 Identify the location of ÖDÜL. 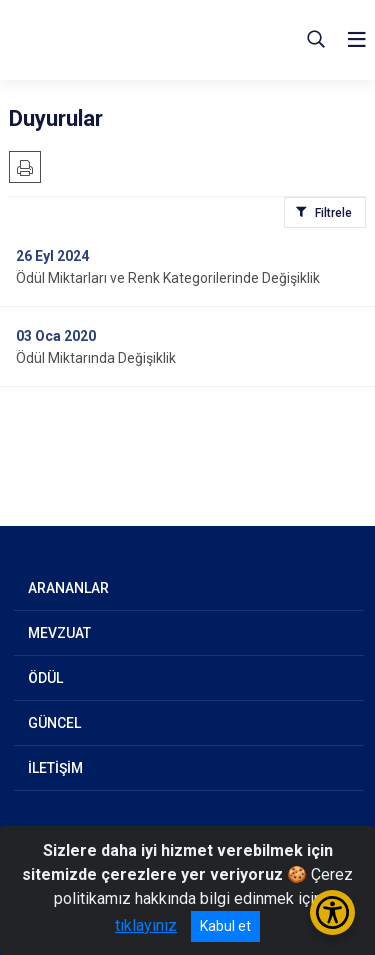
(45, 678).